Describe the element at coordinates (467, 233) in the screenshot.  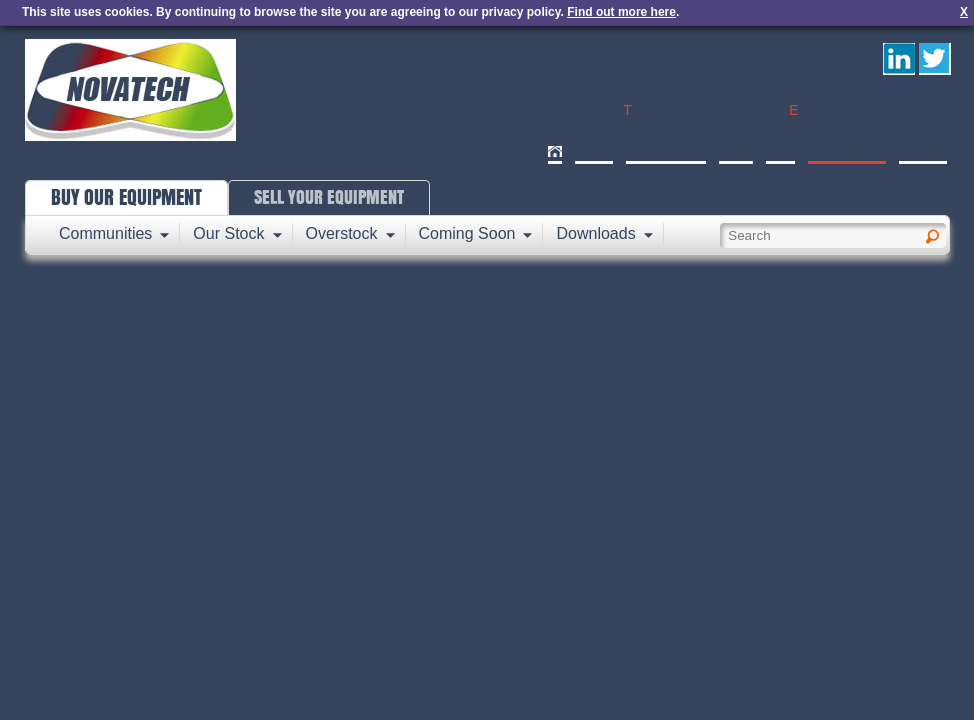
I see `Coming Soon` at that location.